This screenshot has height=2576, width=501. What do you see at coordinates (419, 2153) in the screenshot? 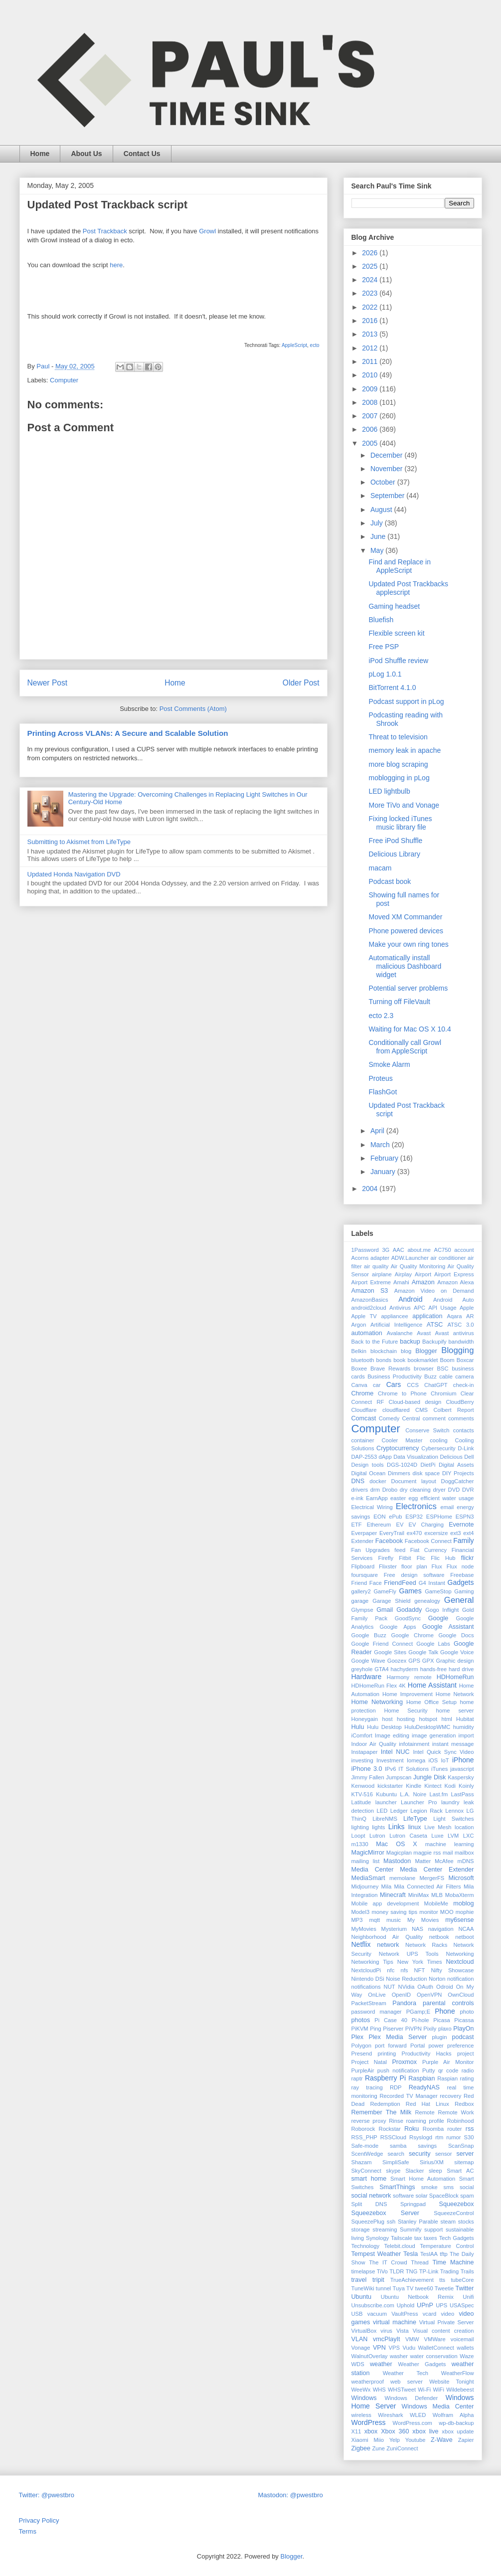
I see `security` at bounding box center [419, 2153].